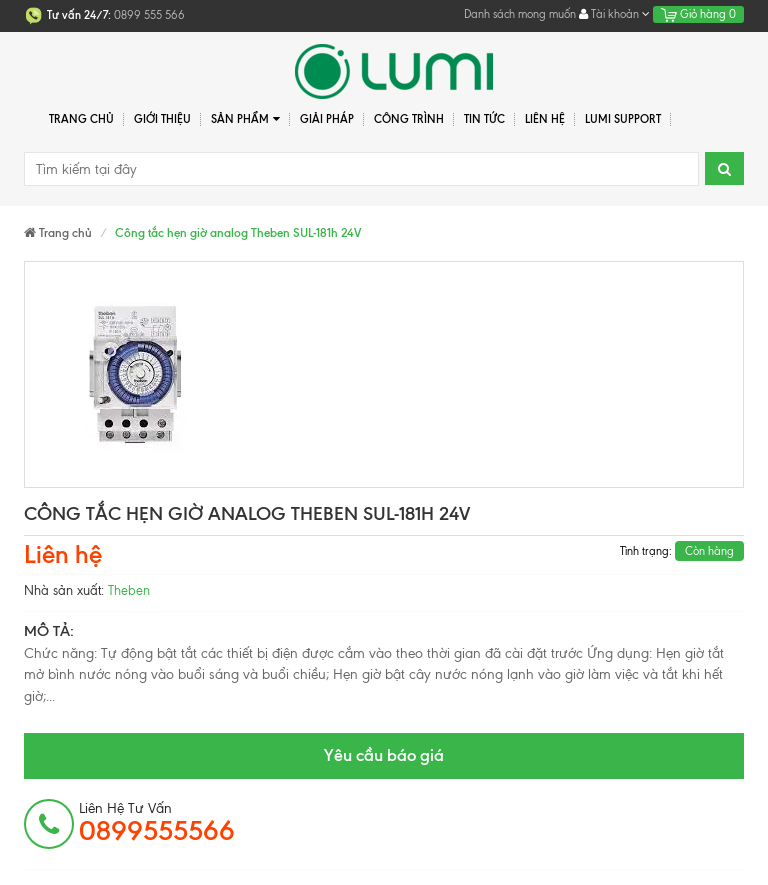  I want to click on Công trình, so click(409, 119).